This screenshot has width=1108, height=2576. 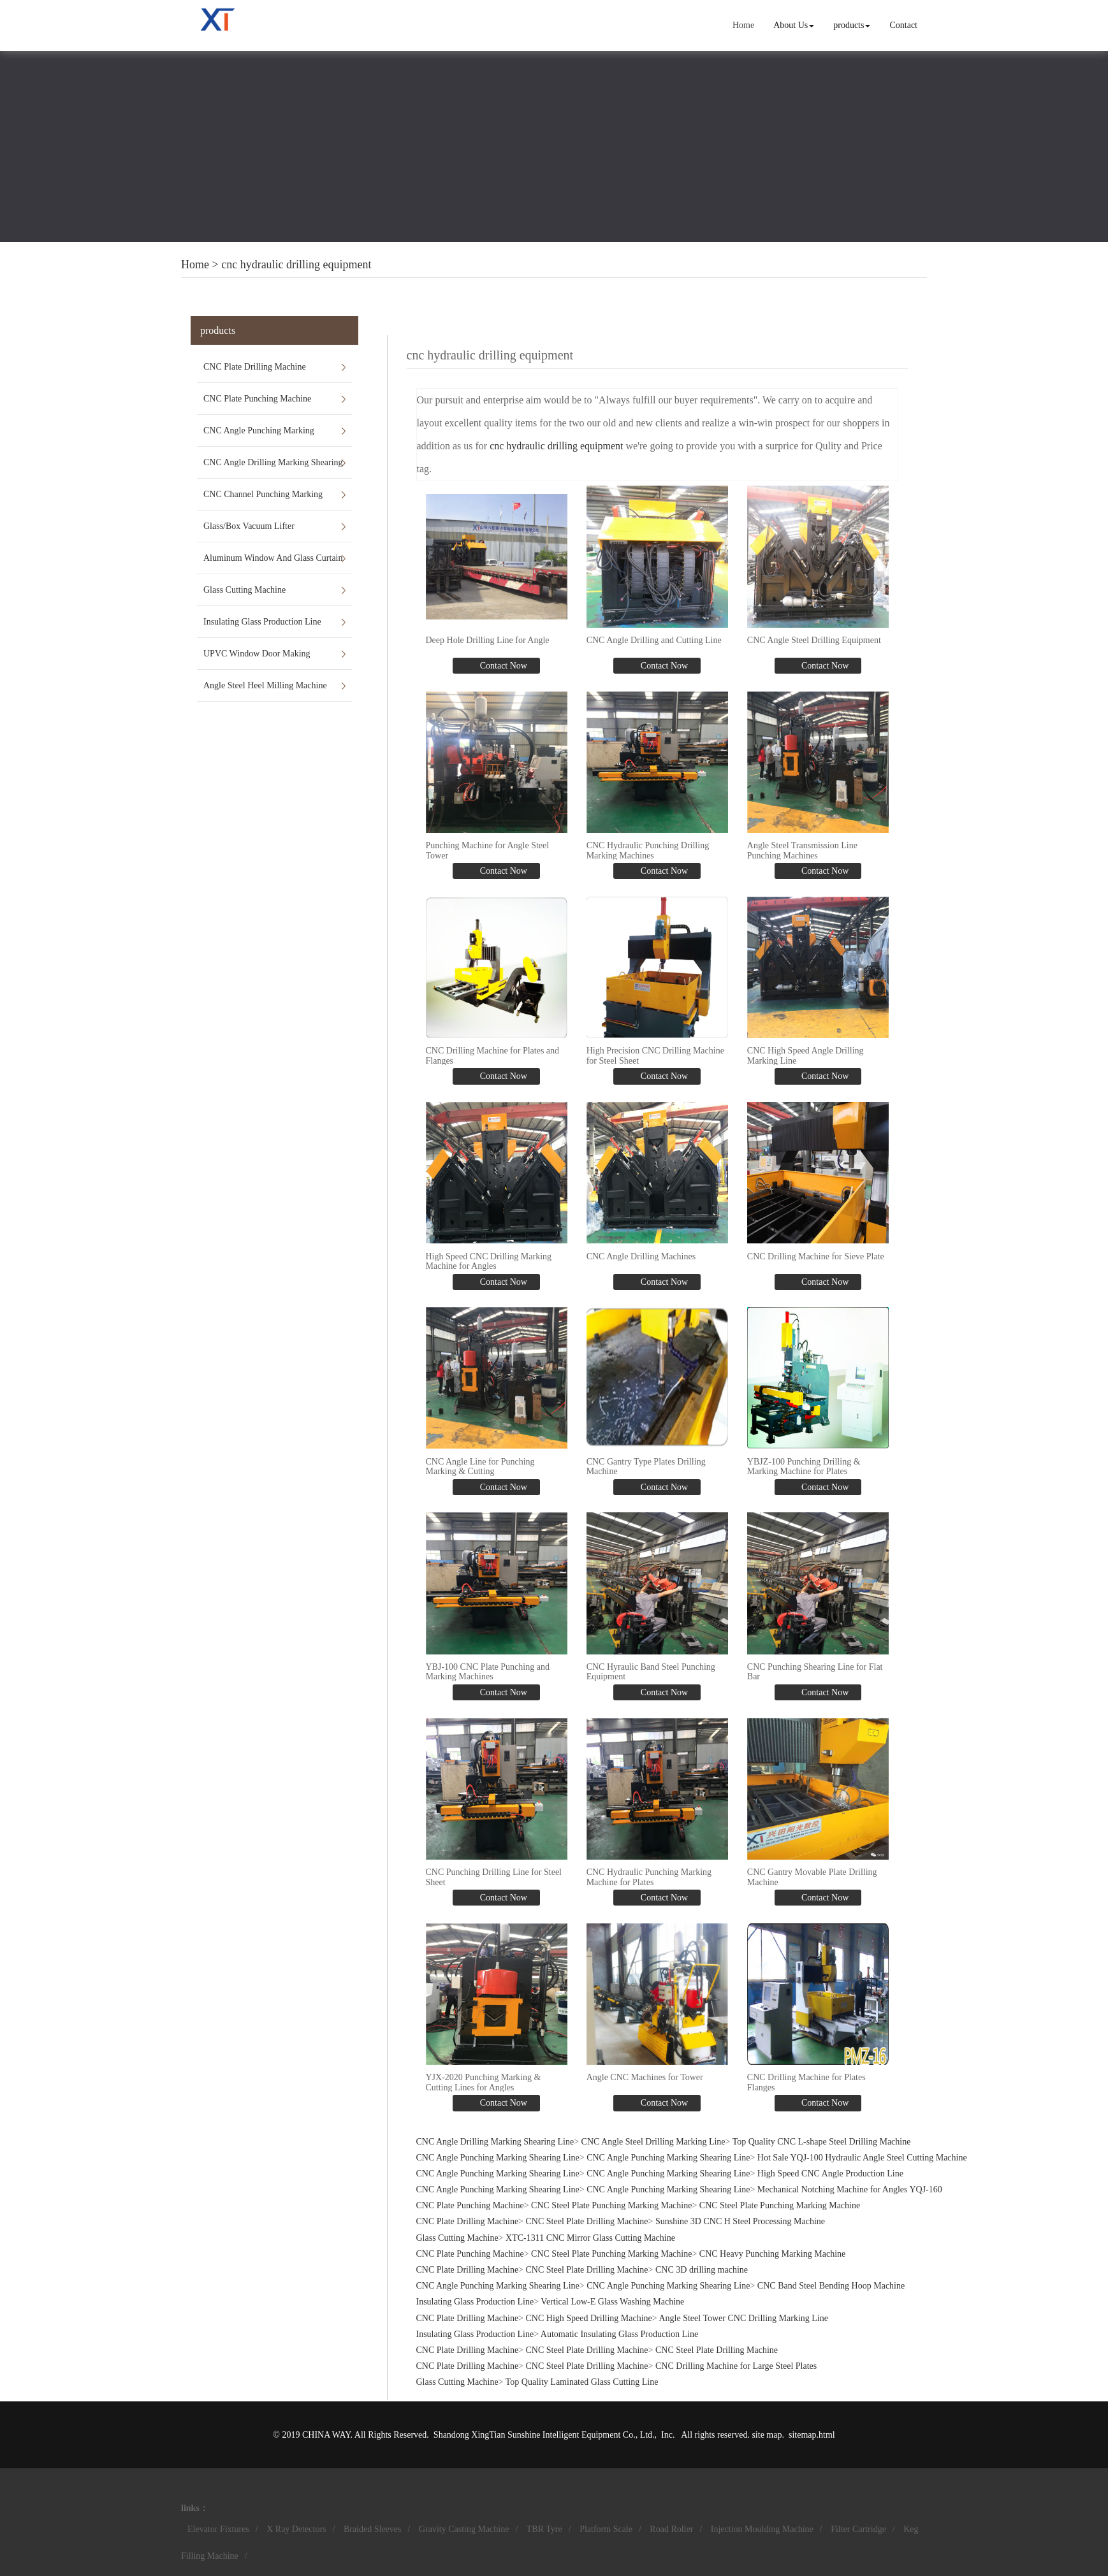 I want to click on CNC Angle Punching Marking Shearing Line, so click(x=258, y=436).